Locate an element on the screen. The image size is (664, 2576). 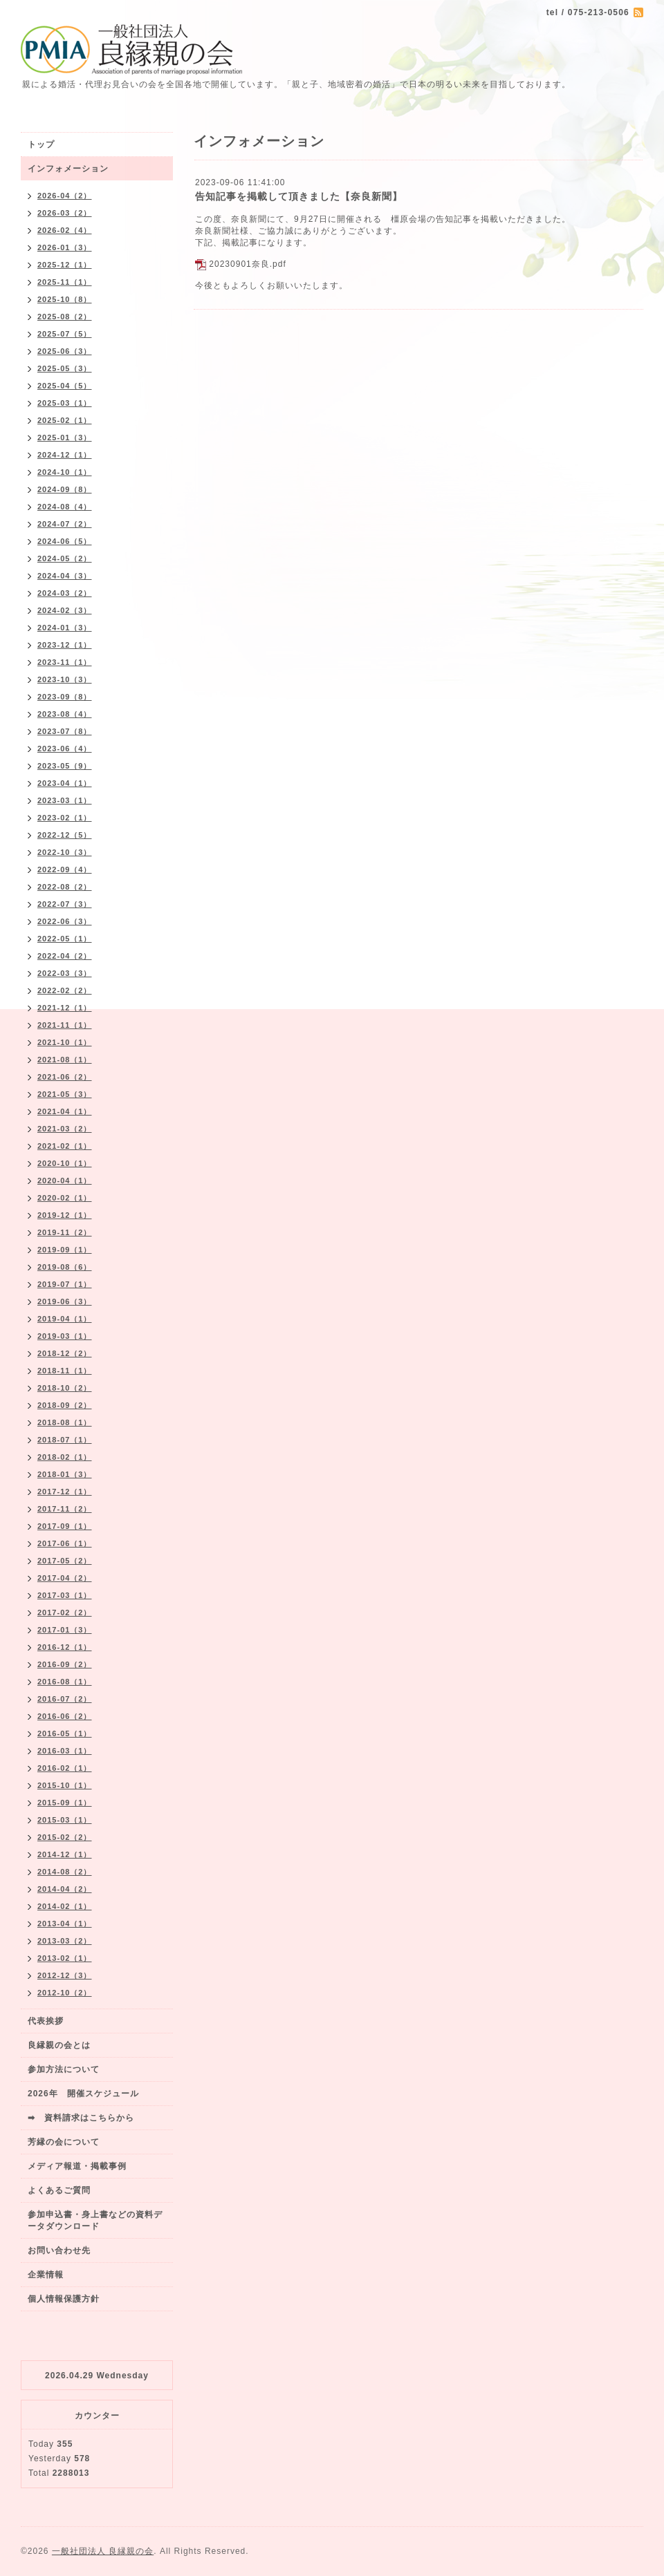
2017-01（3） is located at coordinates (64, 1630).